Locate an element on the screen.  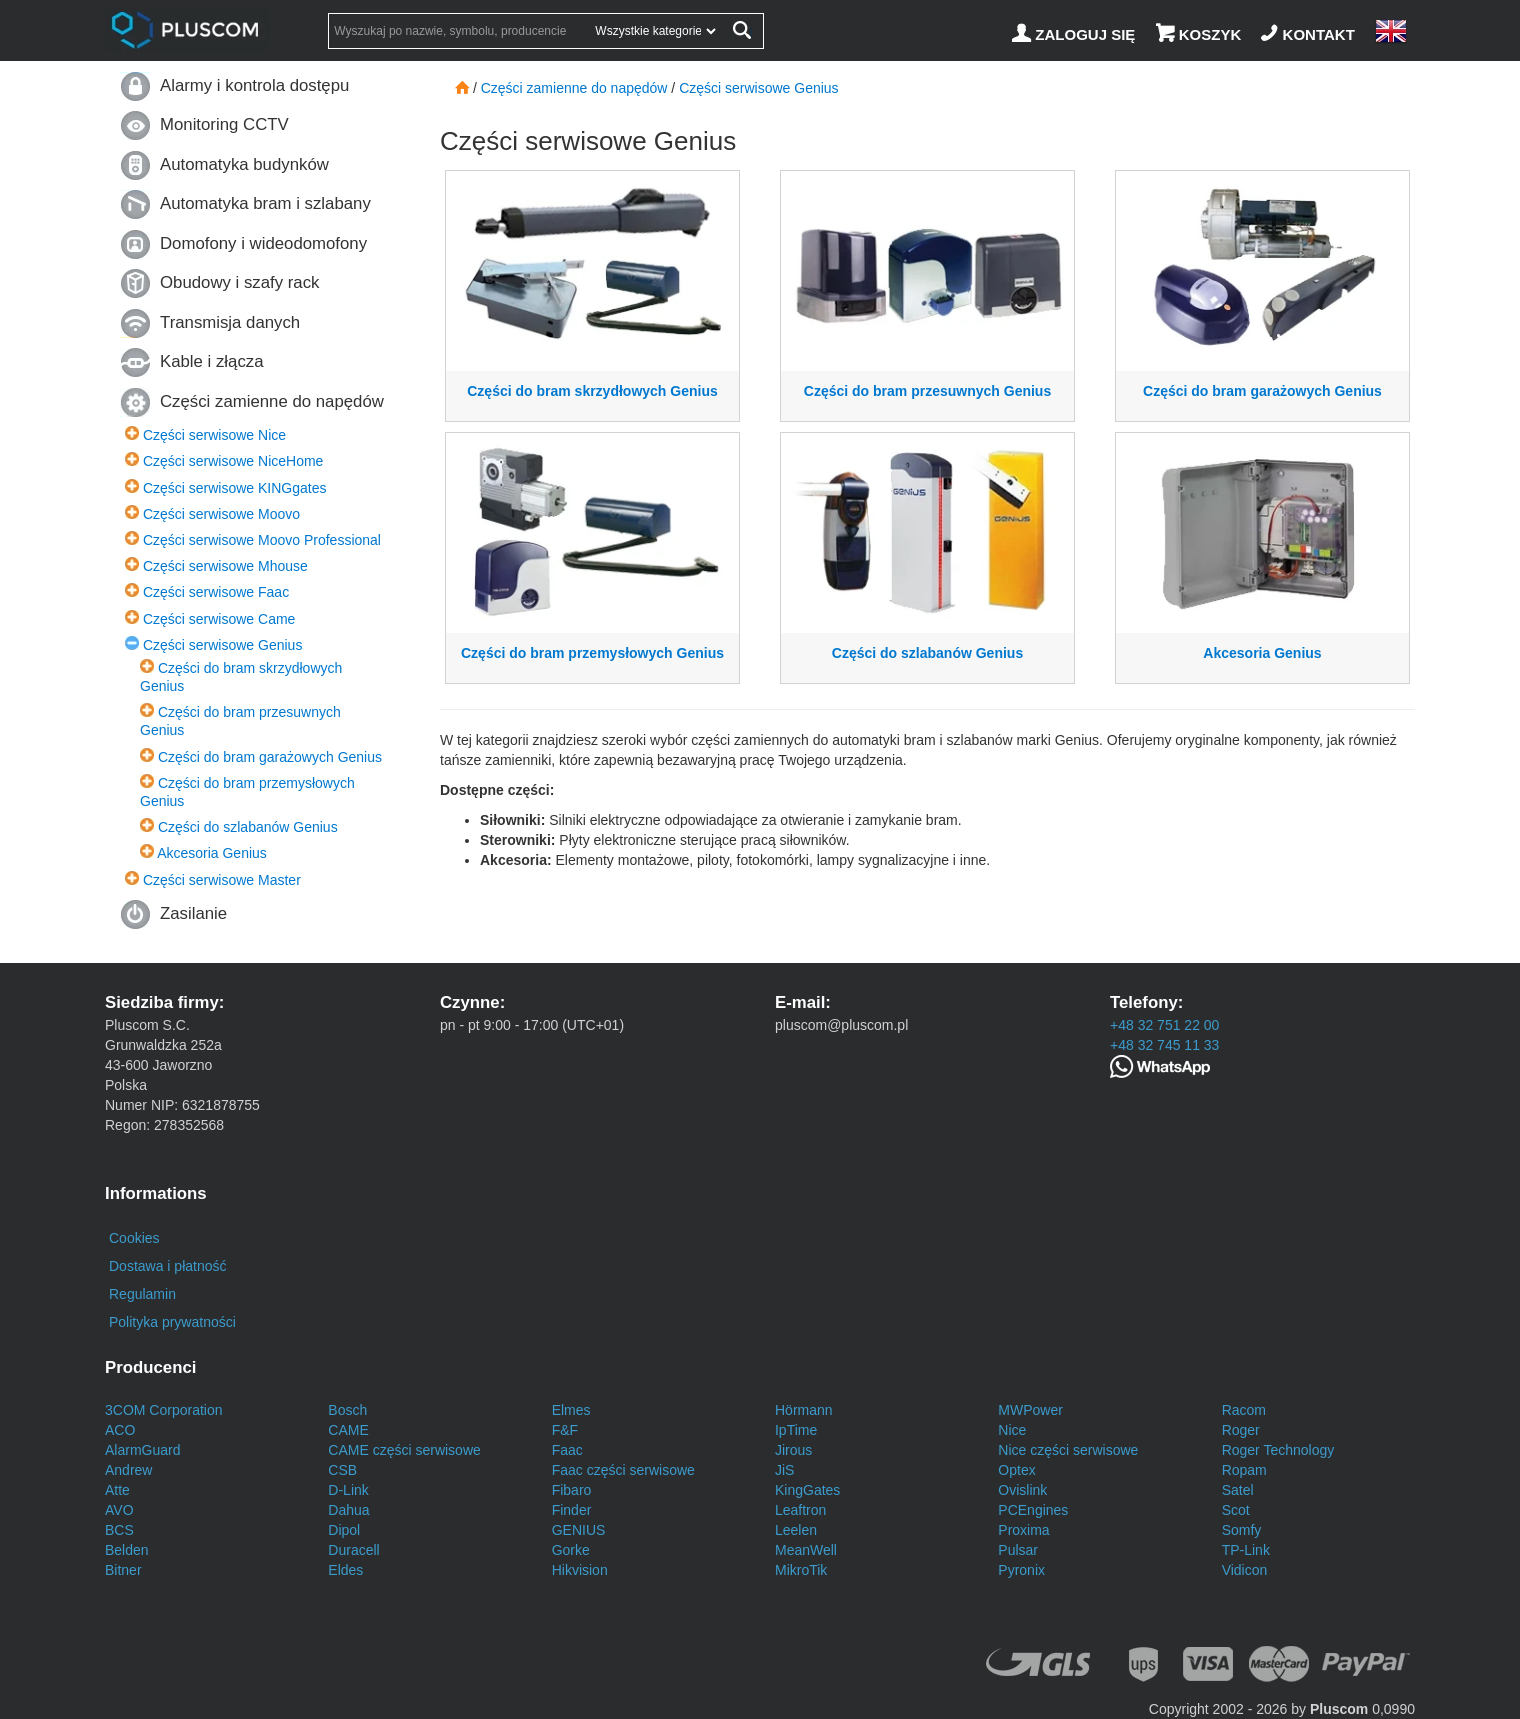
Hörmann is located at coordinates (804, 1410).